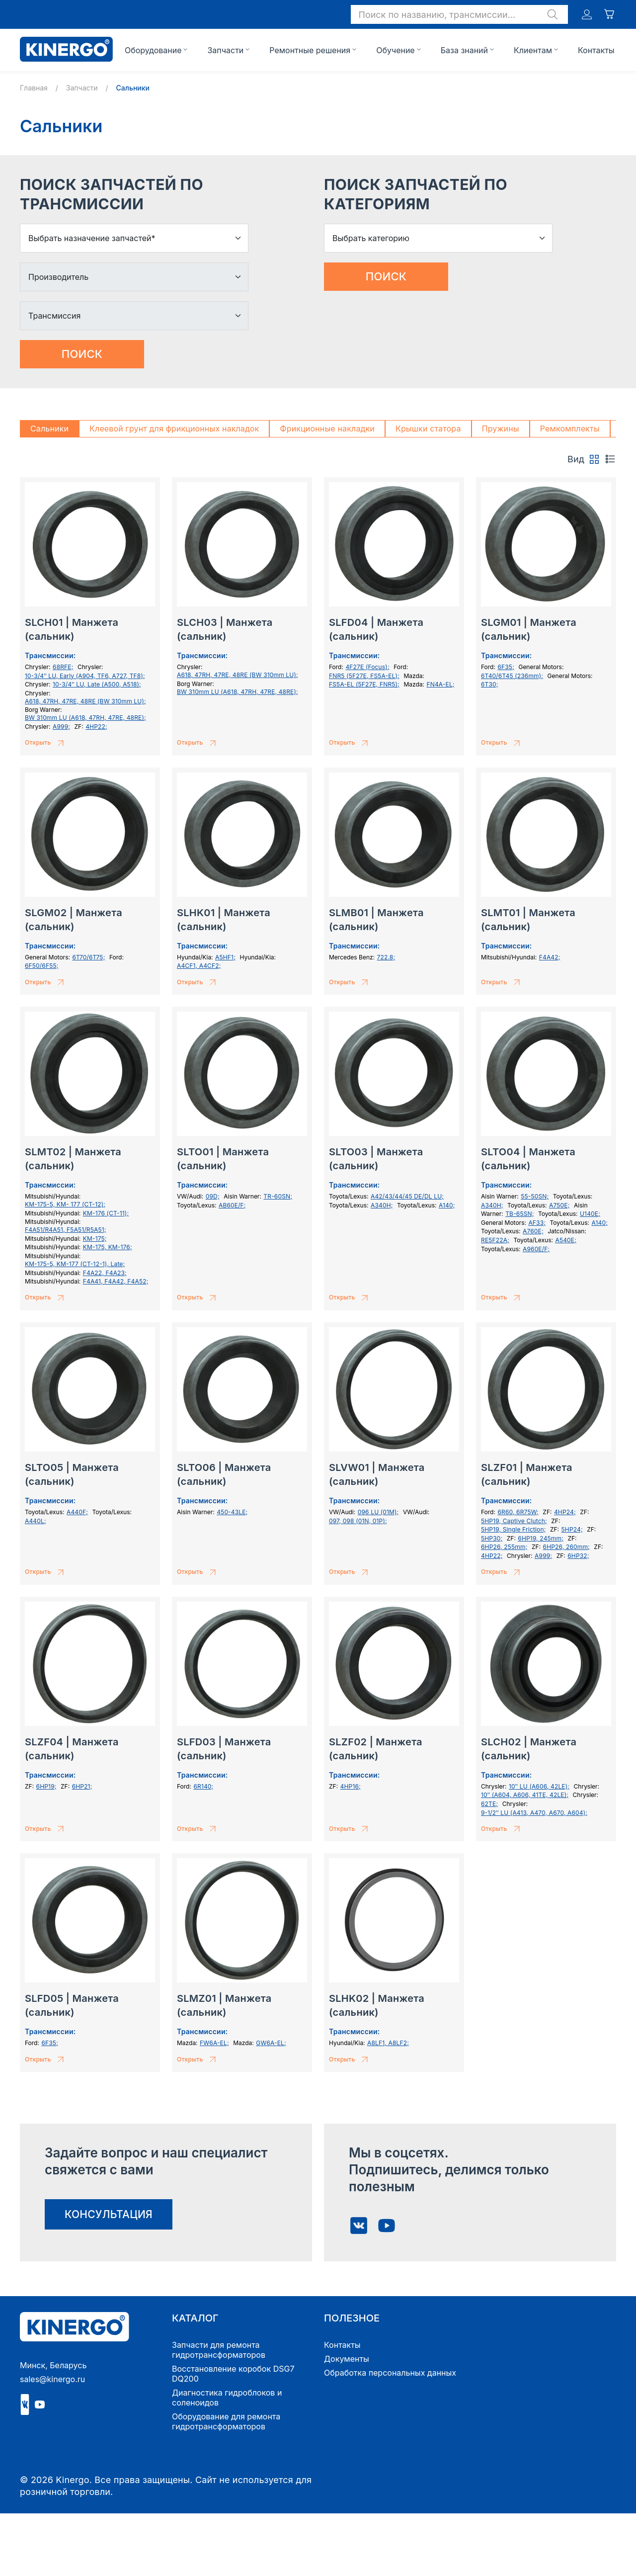 This screenshot has width=636, height=2576. Describe the element at coordinates (49, 428) in the screenshot. I see `Сальники` at that location.